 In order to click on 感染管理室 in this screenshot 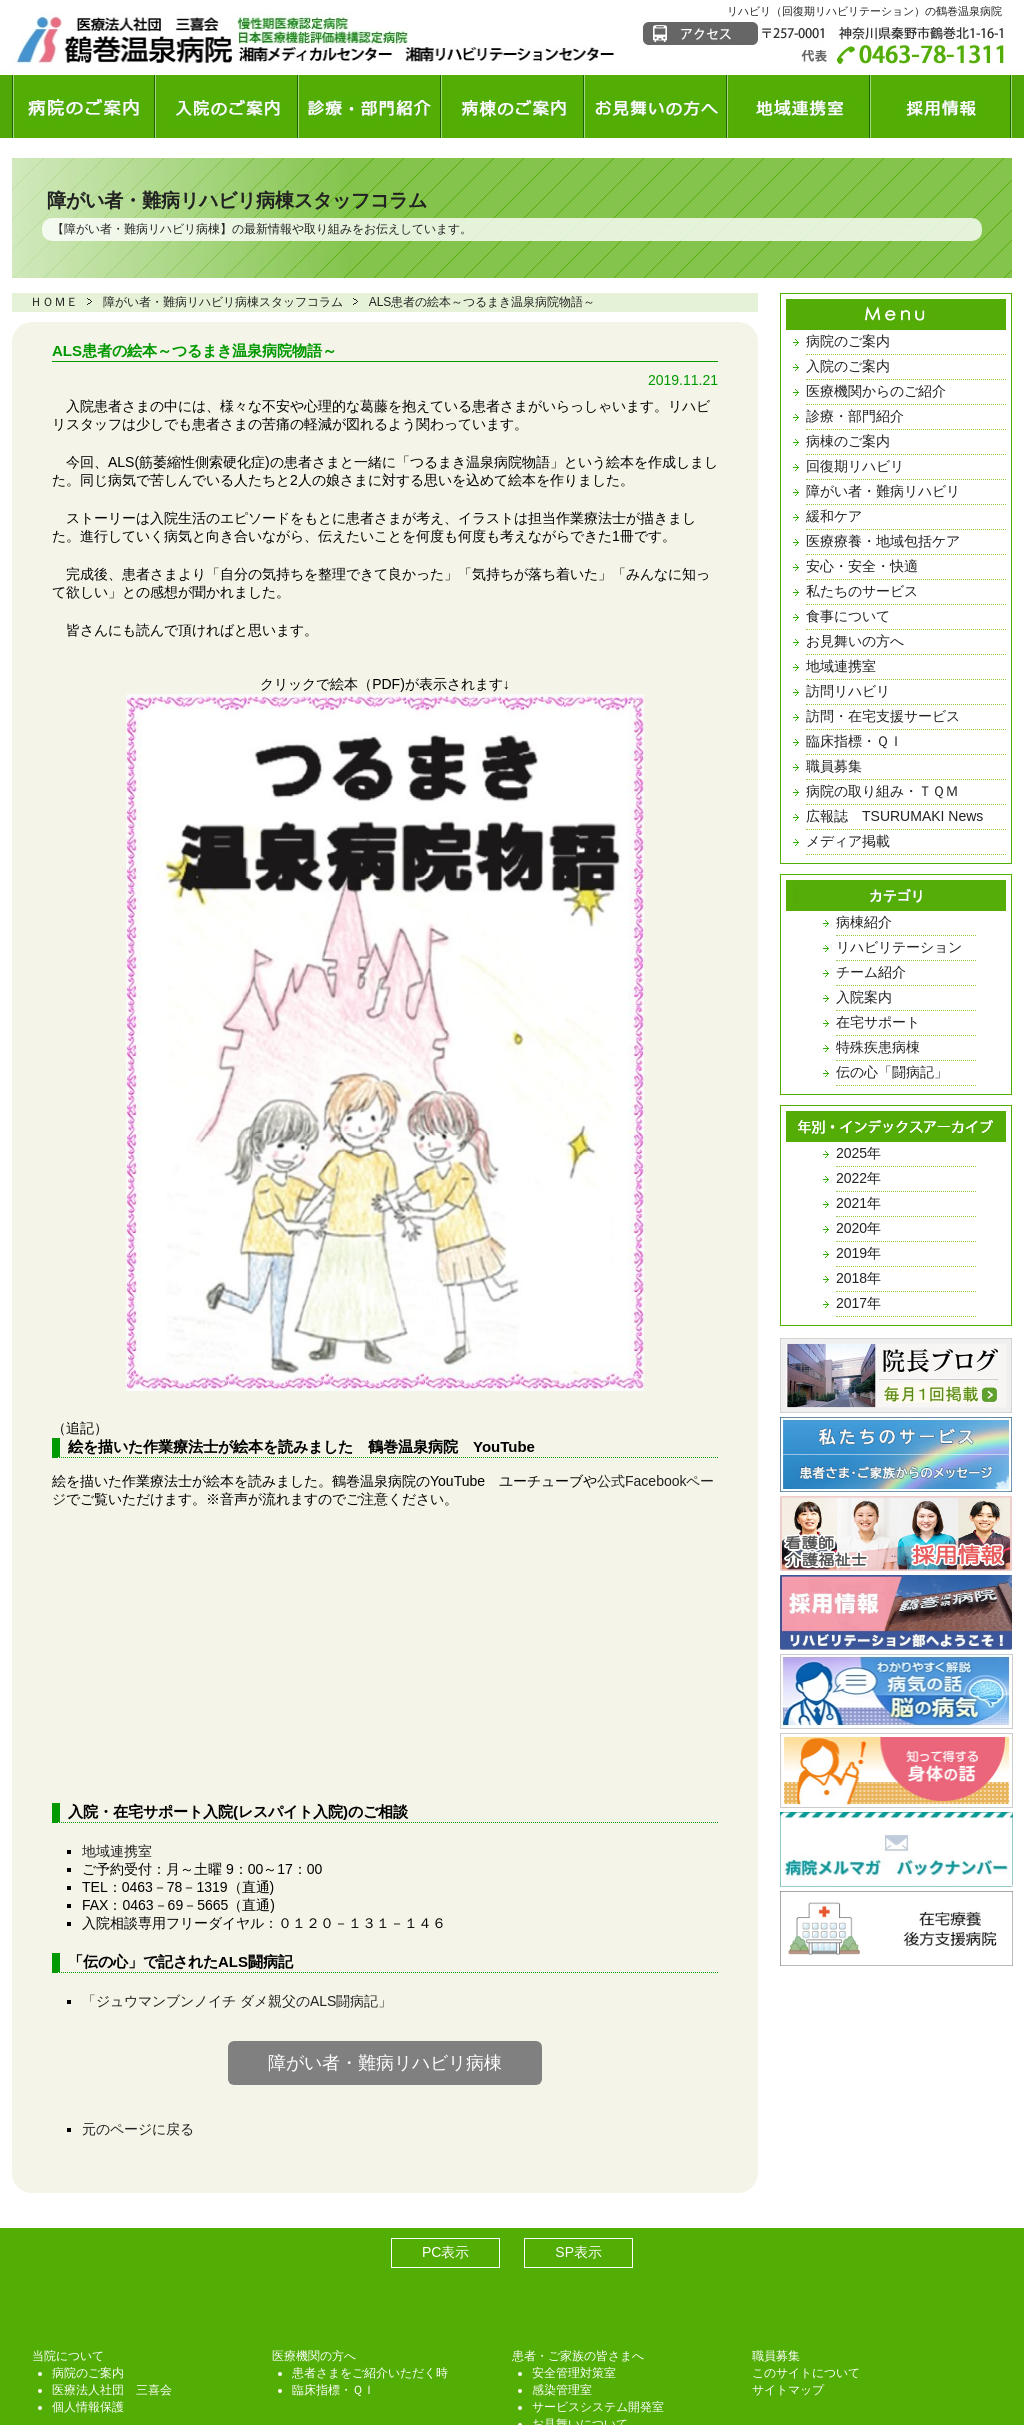, I will do `click(562, 2231)`.